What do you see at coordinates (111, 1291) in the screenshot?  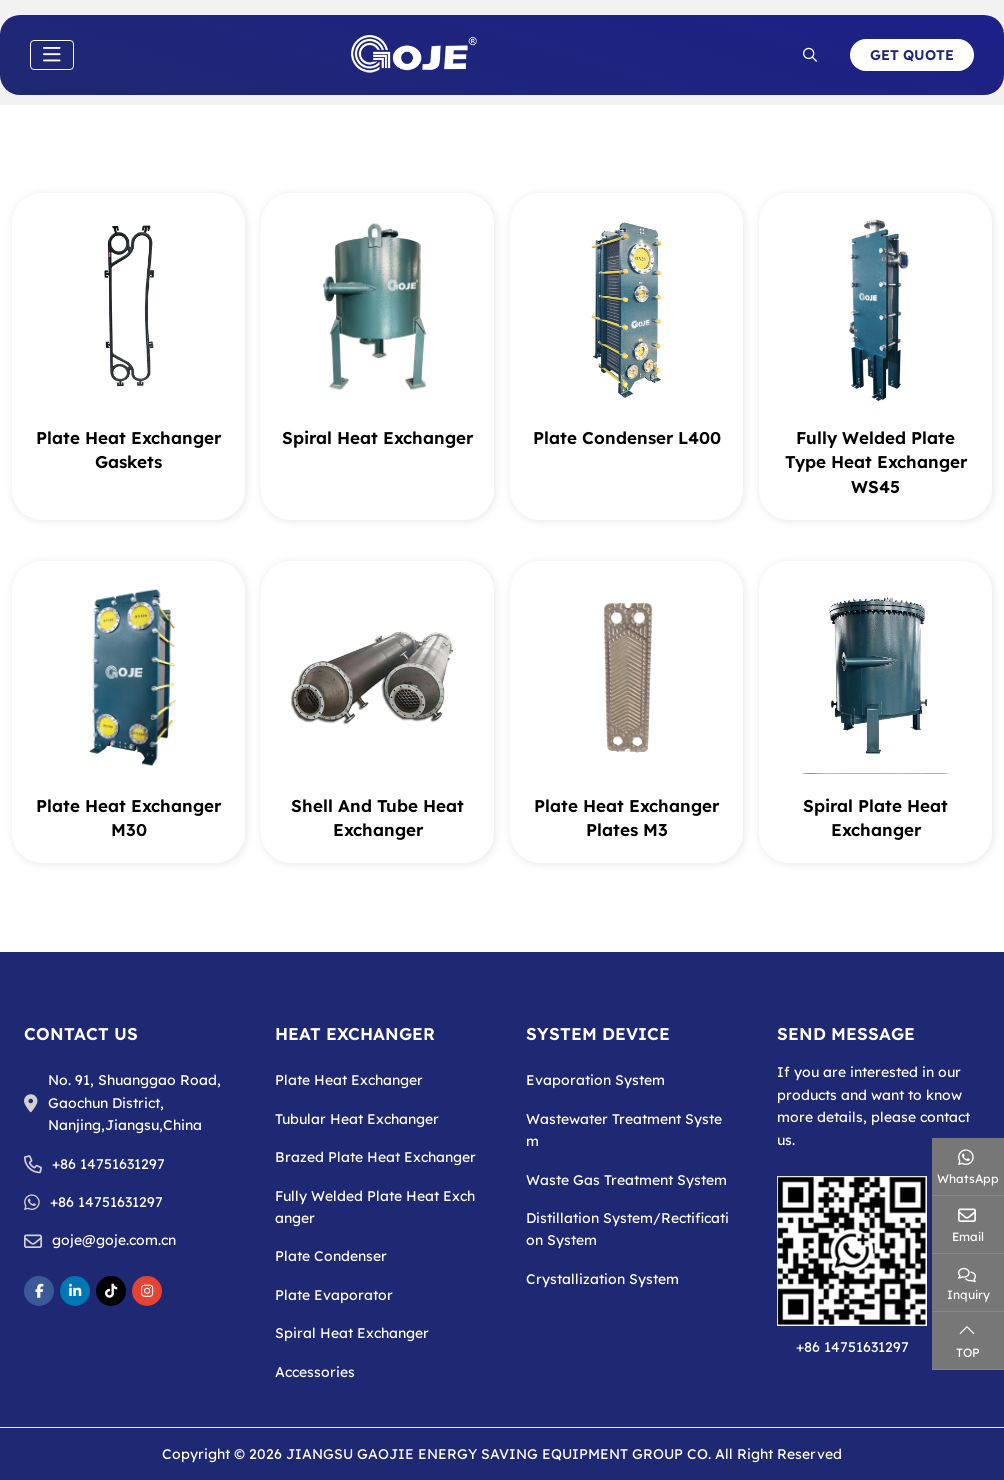 I see `TikToke [tikToke]` at bounding box center [111, 1291].